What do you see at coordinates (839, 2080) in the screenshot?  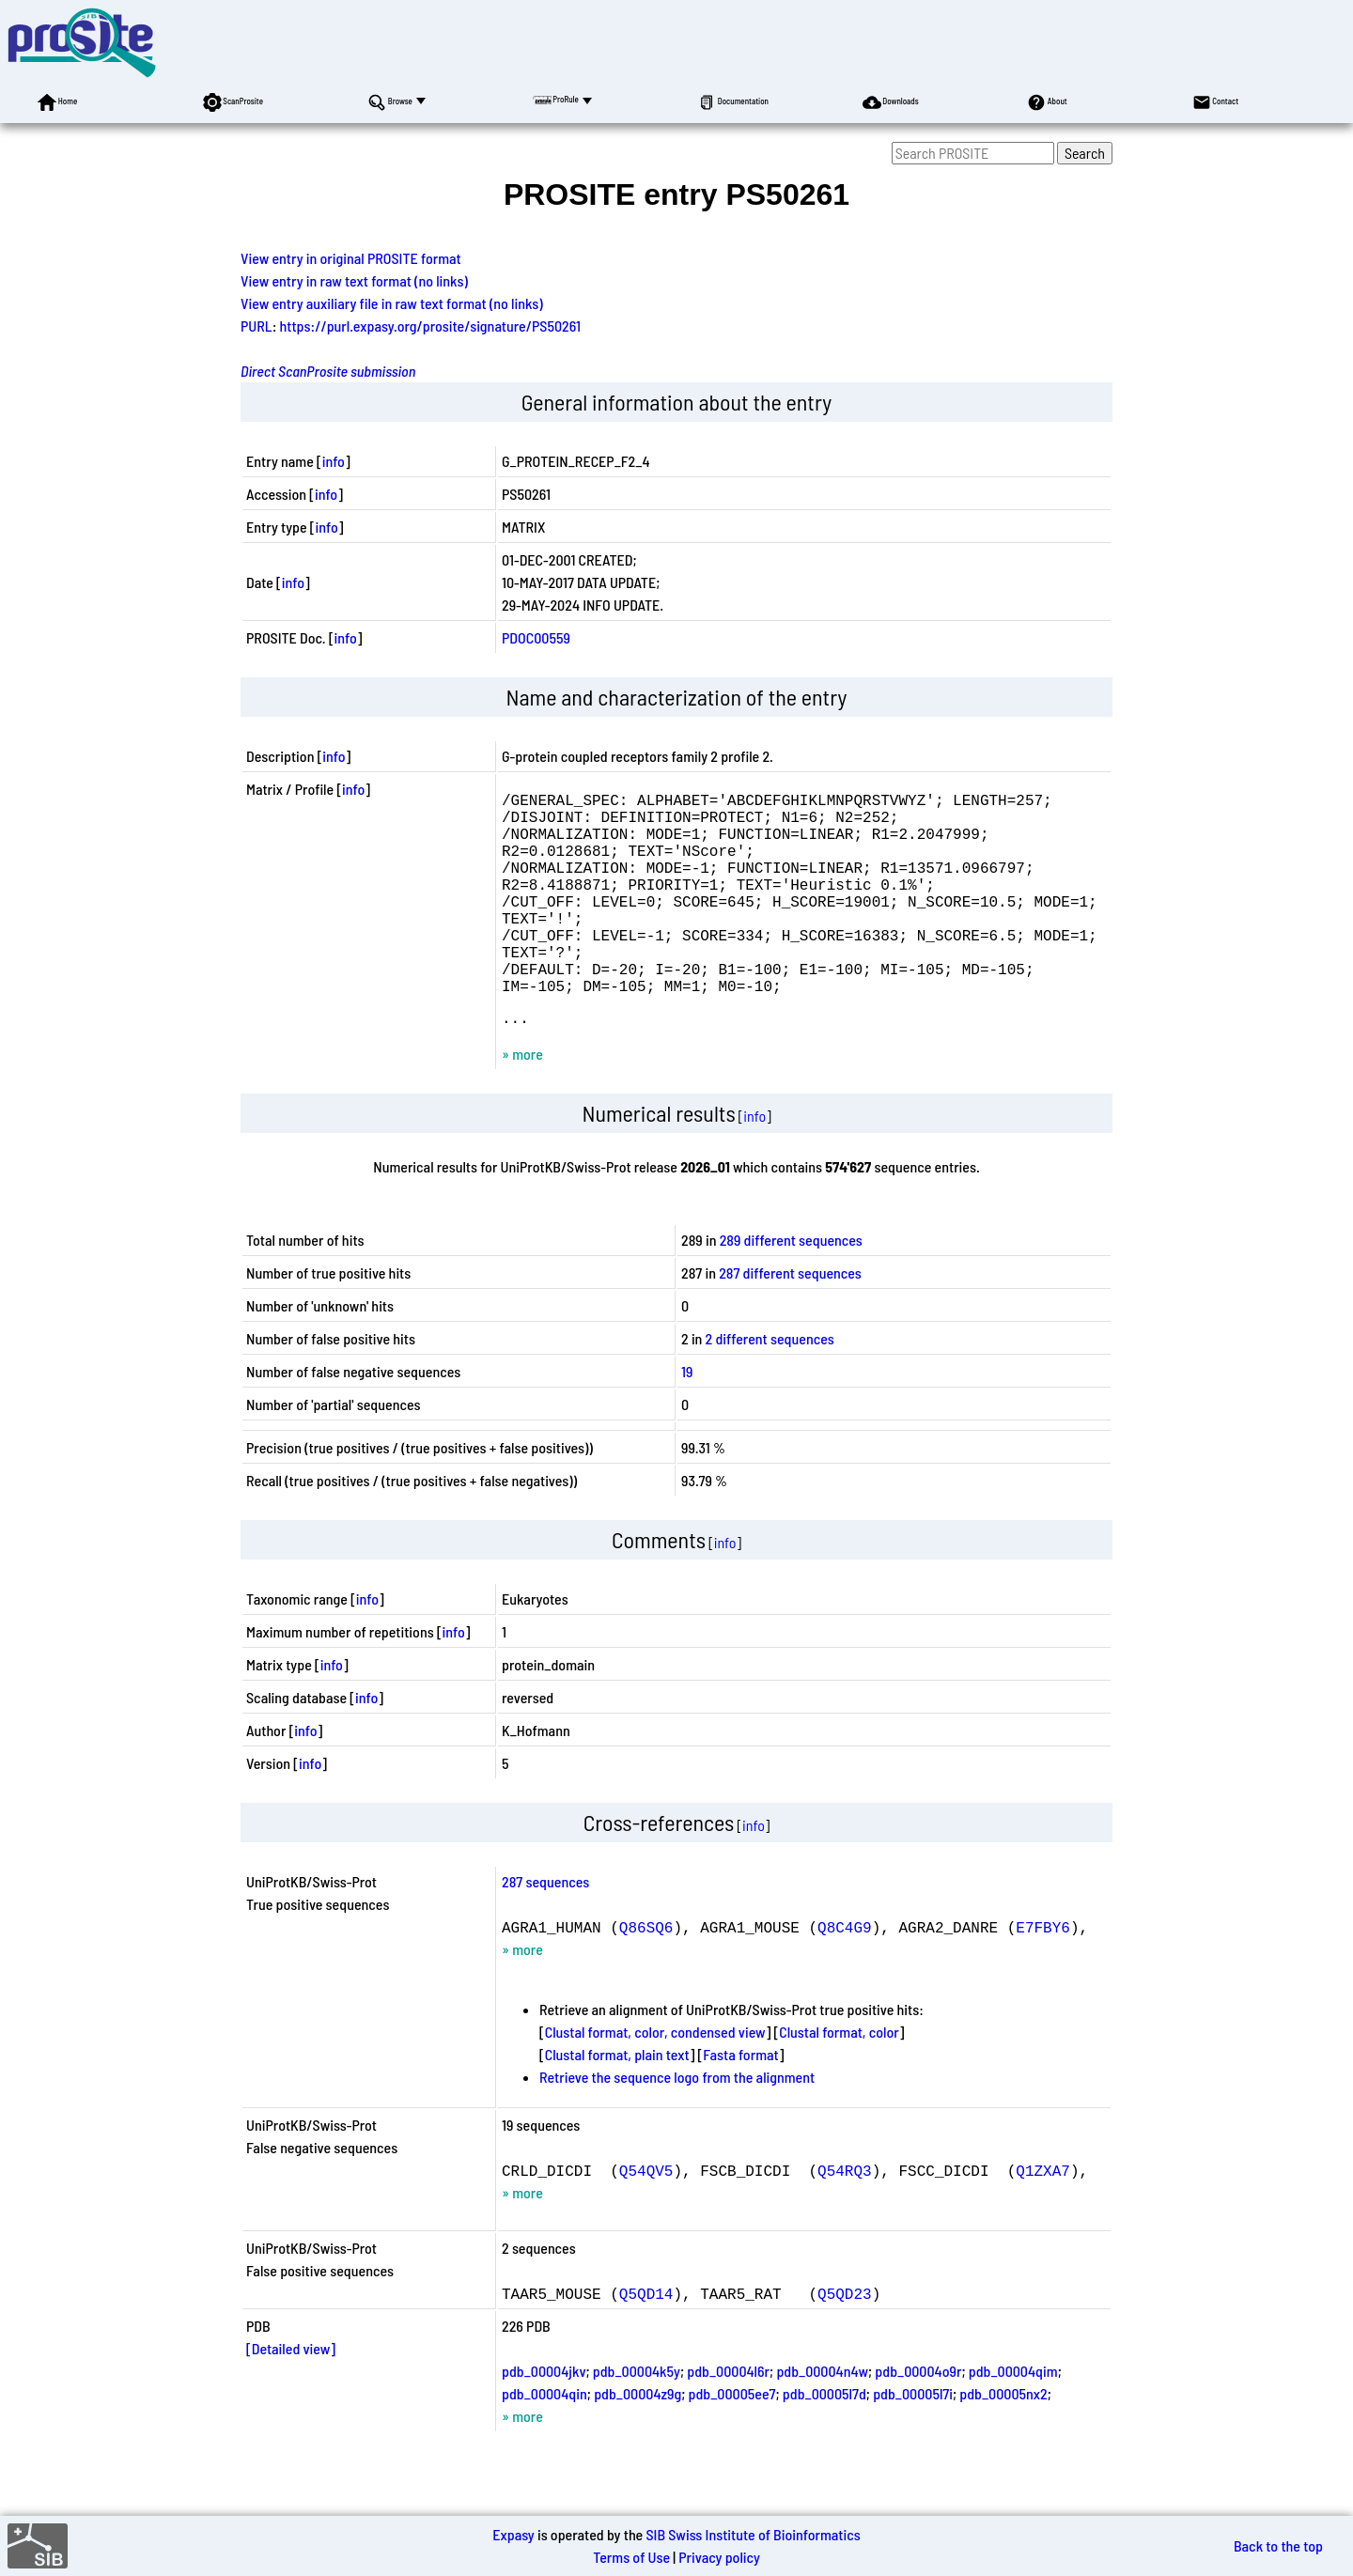 I see `Clustal format, color` at bounding box center [839, 2080].